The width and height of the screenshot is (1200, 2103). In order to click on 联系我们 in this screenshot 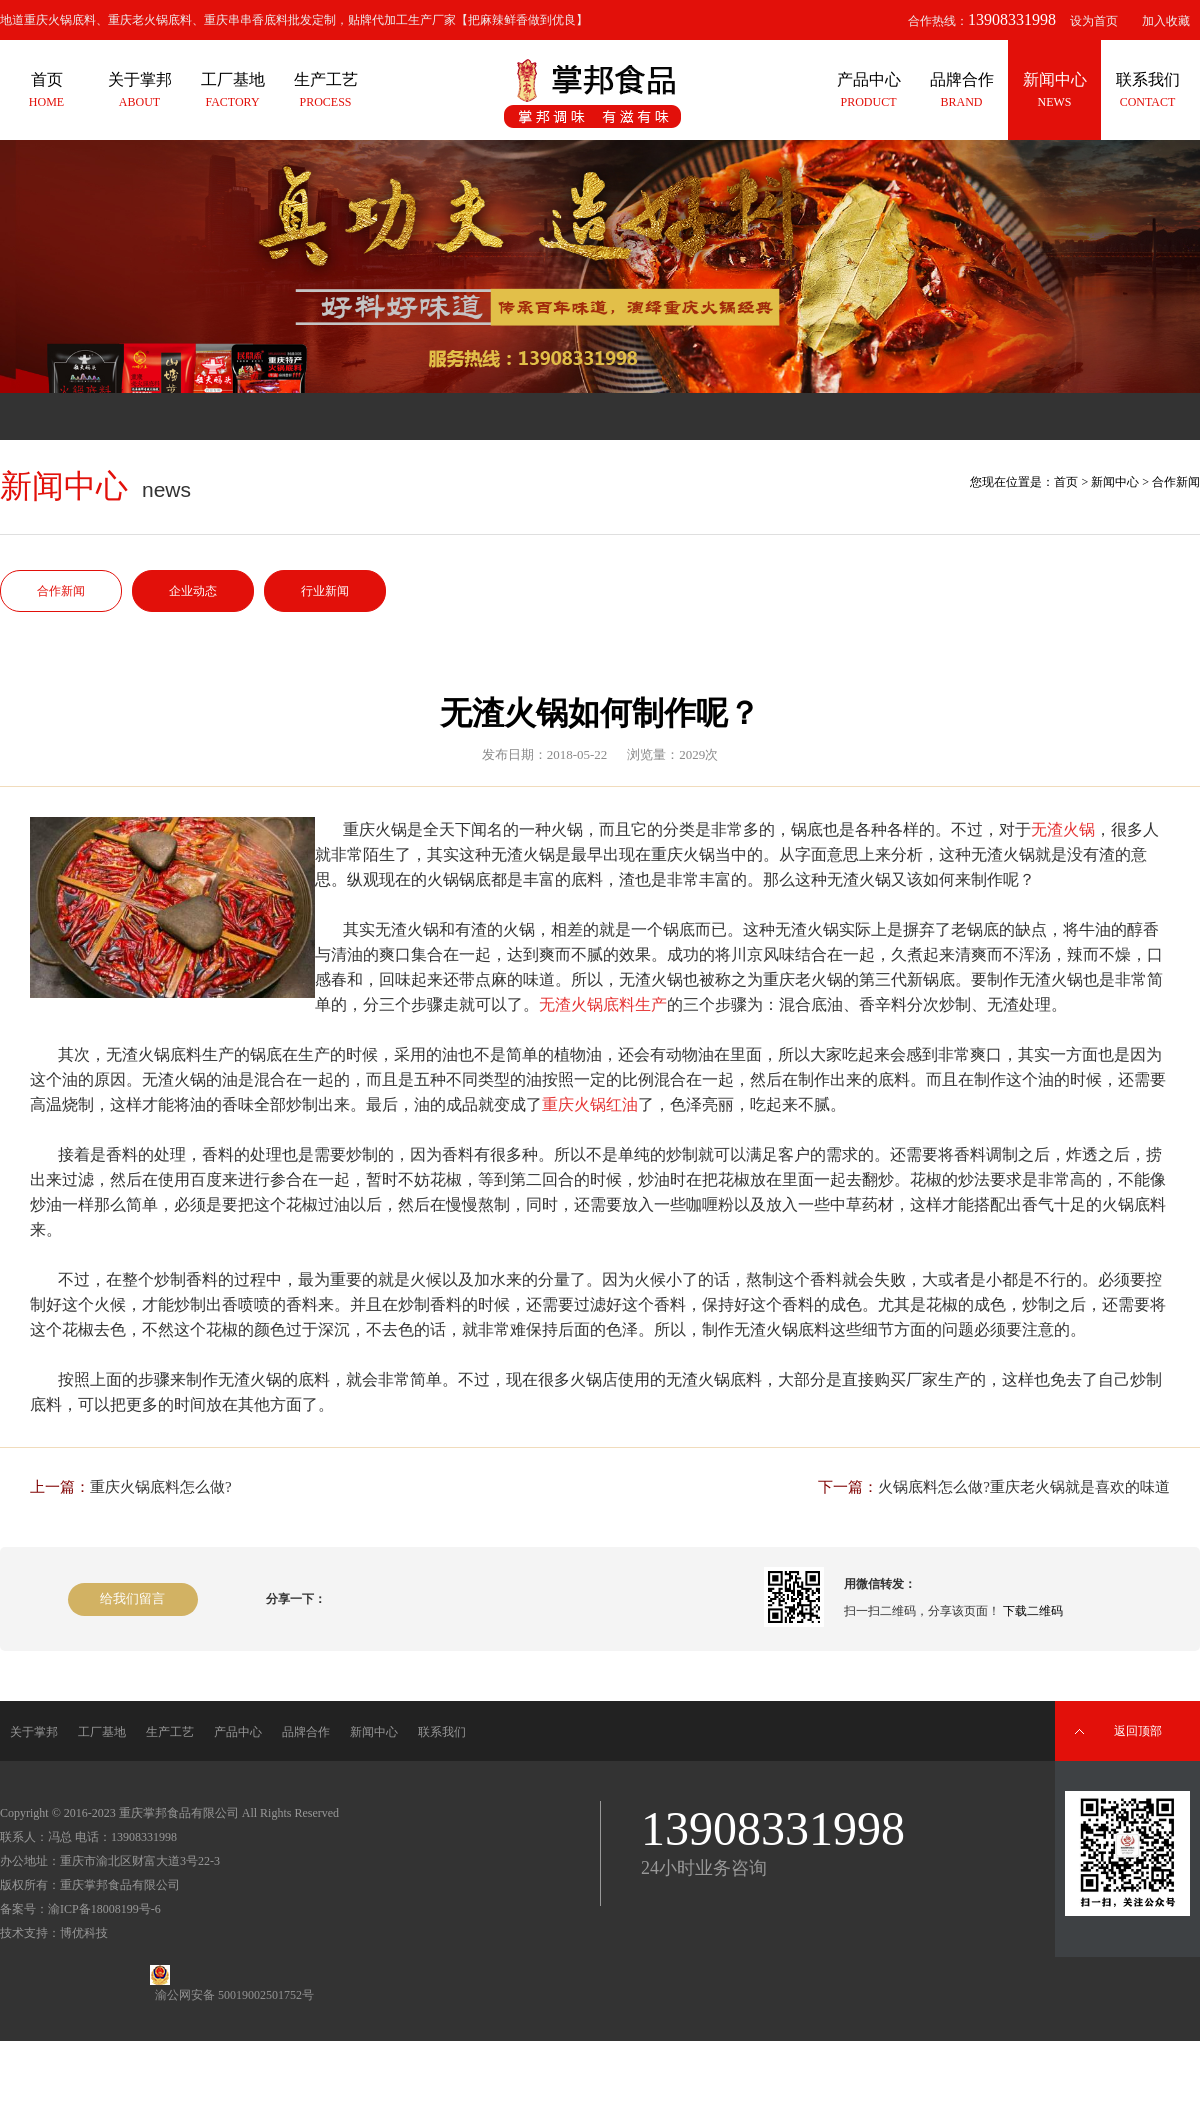, I will do `click(442, 1732)`.